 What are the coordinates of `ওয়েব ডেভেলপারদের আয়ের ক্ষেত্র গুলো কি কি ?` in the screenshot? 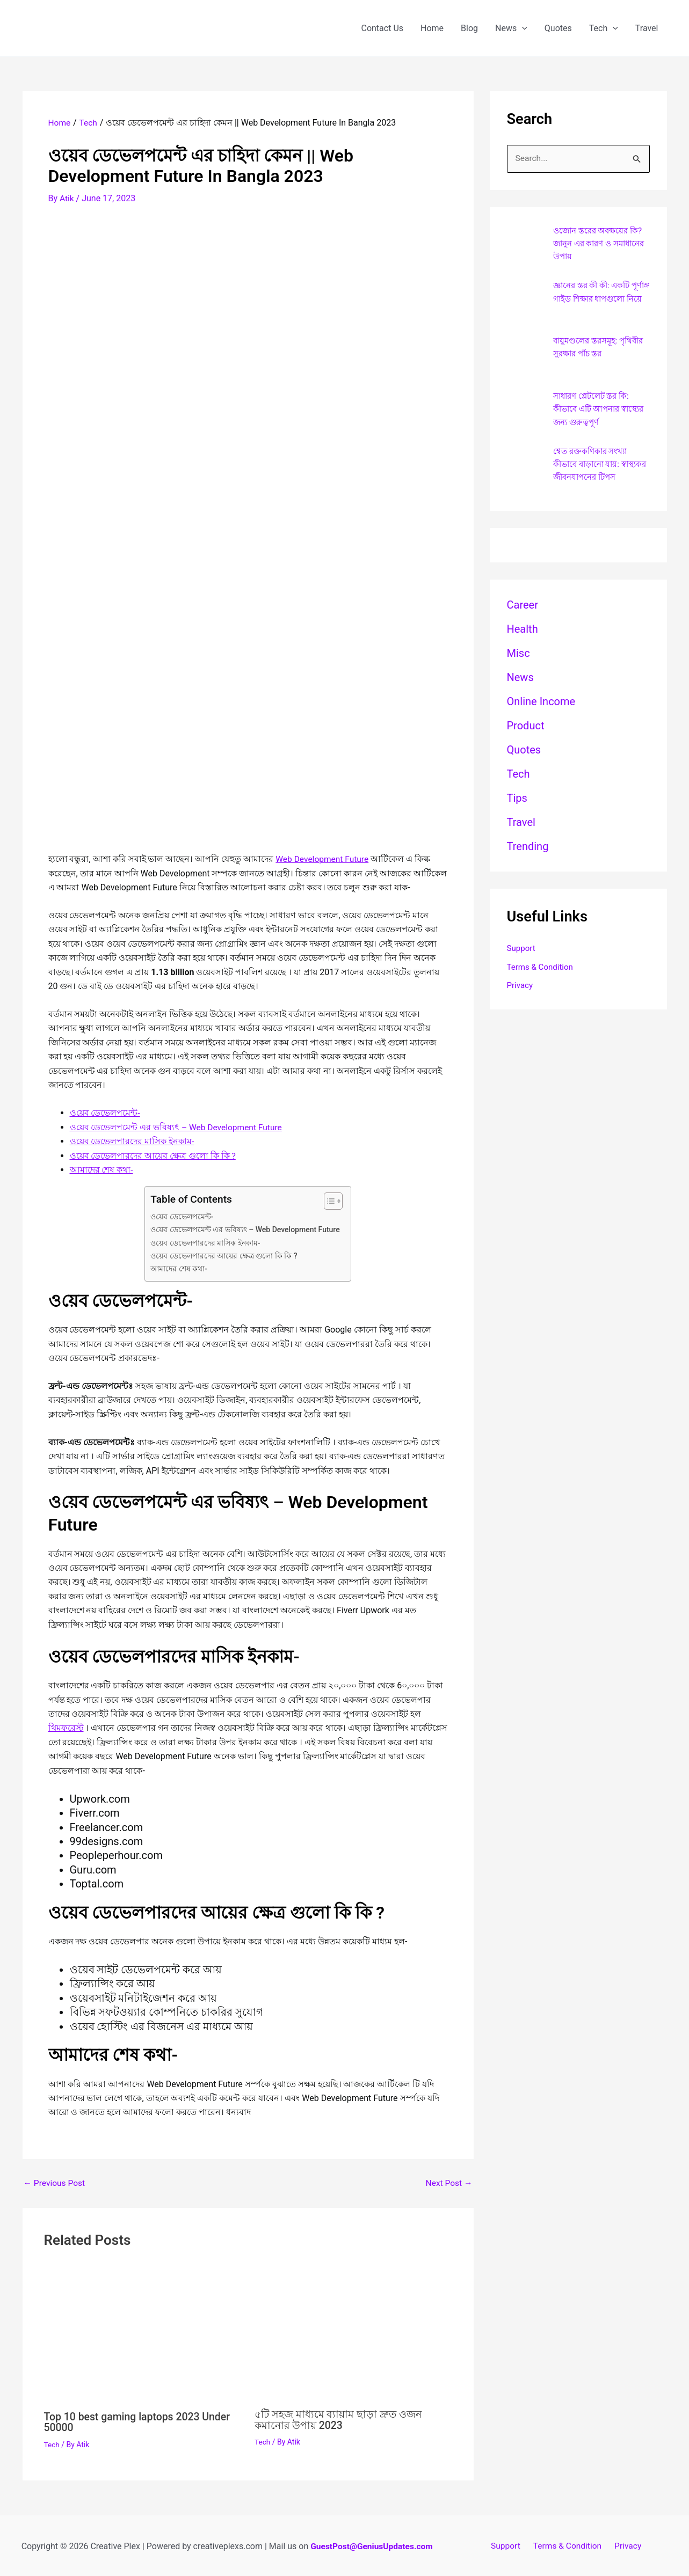 It's located at (153, 1155).